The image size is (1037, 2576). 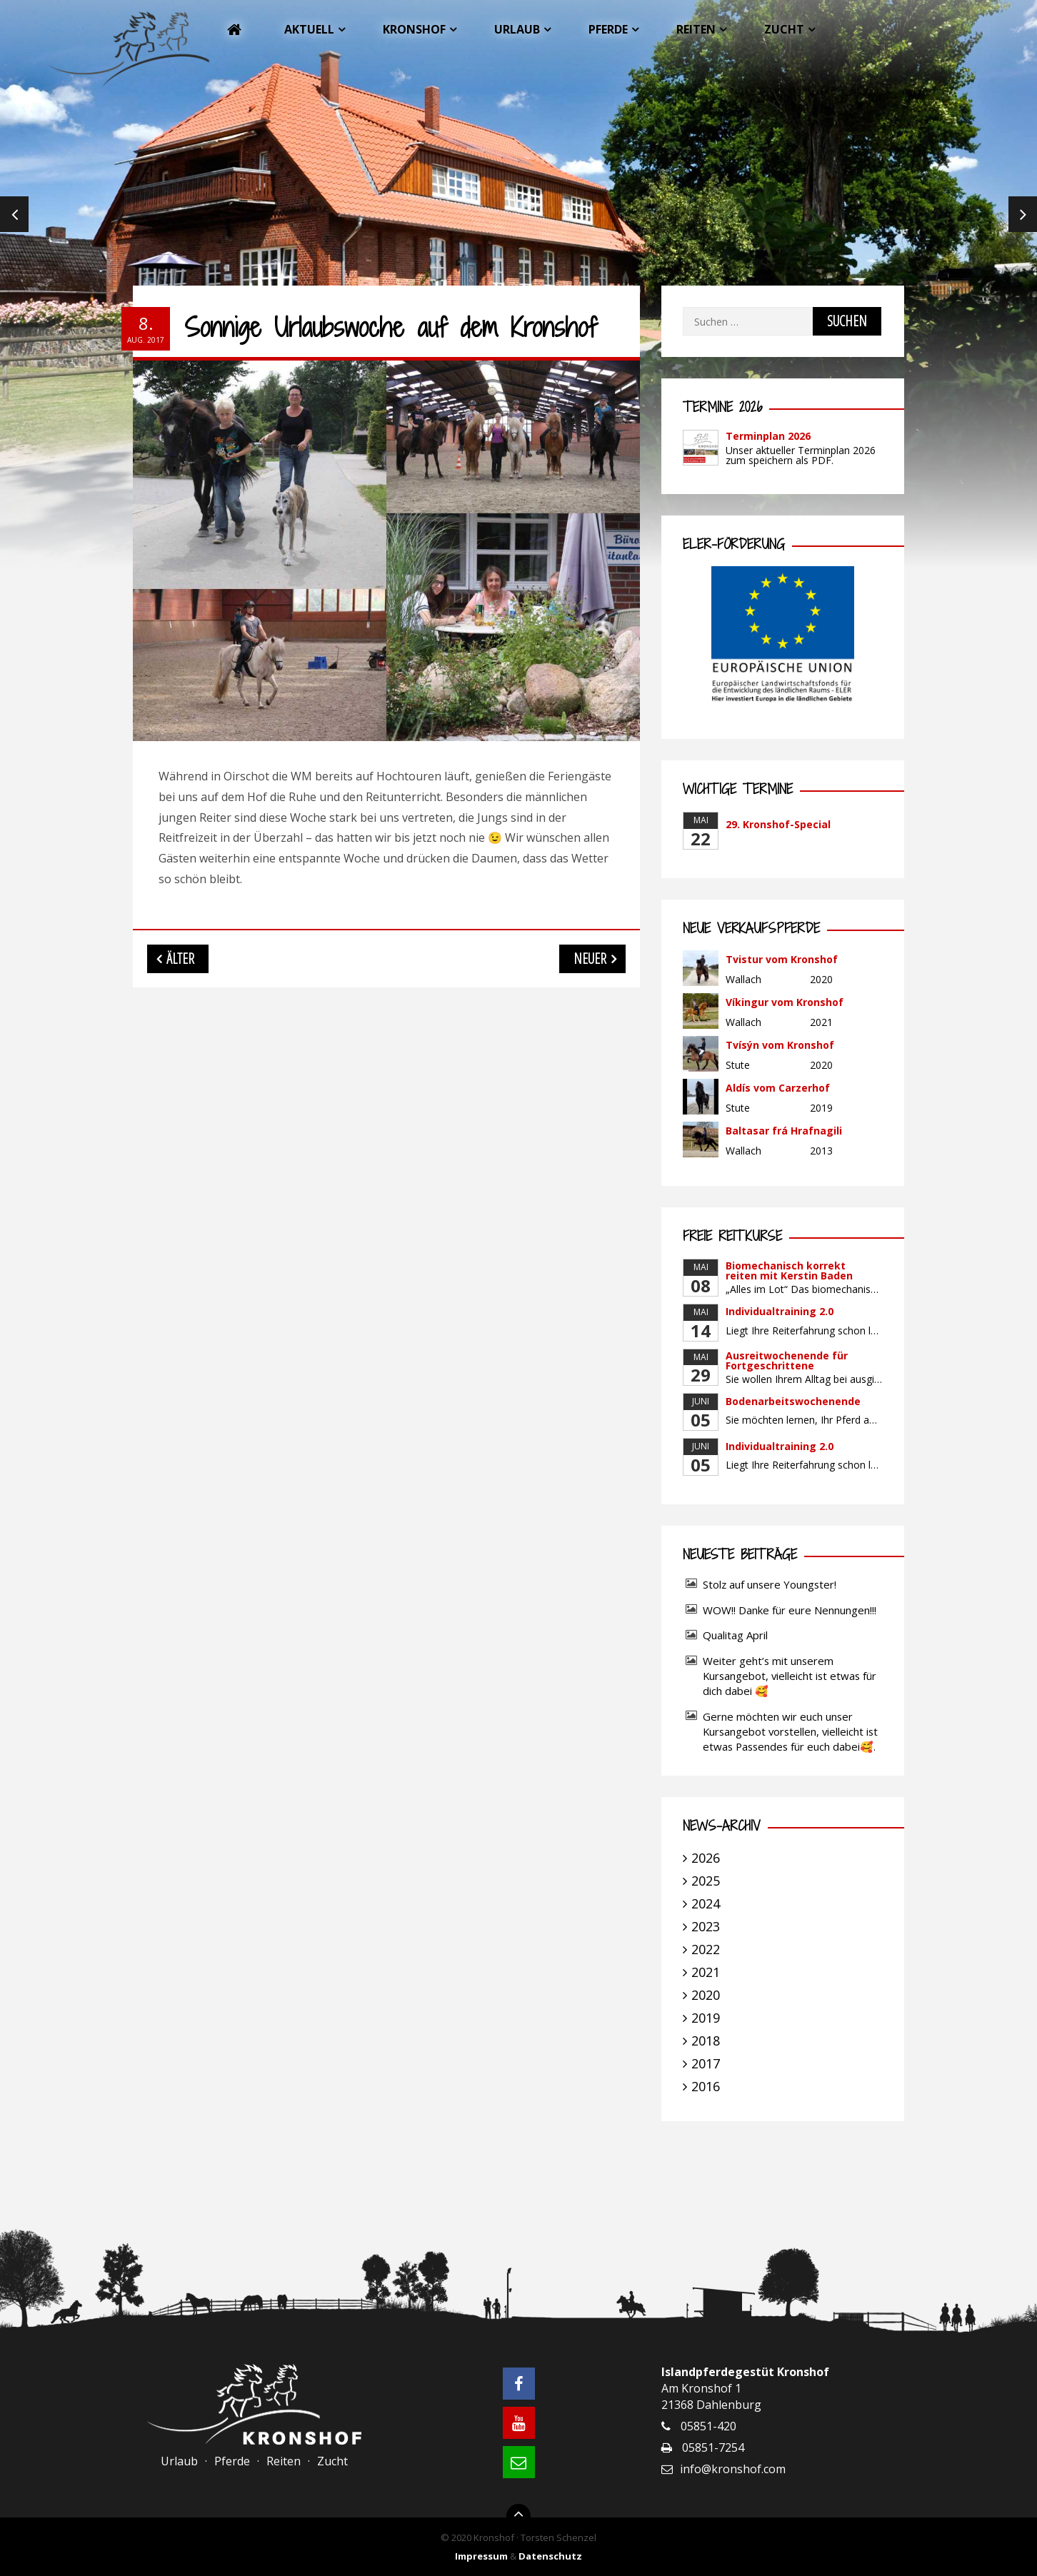 What do you see at coordinates (735, 1635) in the screenshot?
I see `Qualitag April` at bounding box center [735, 1635].